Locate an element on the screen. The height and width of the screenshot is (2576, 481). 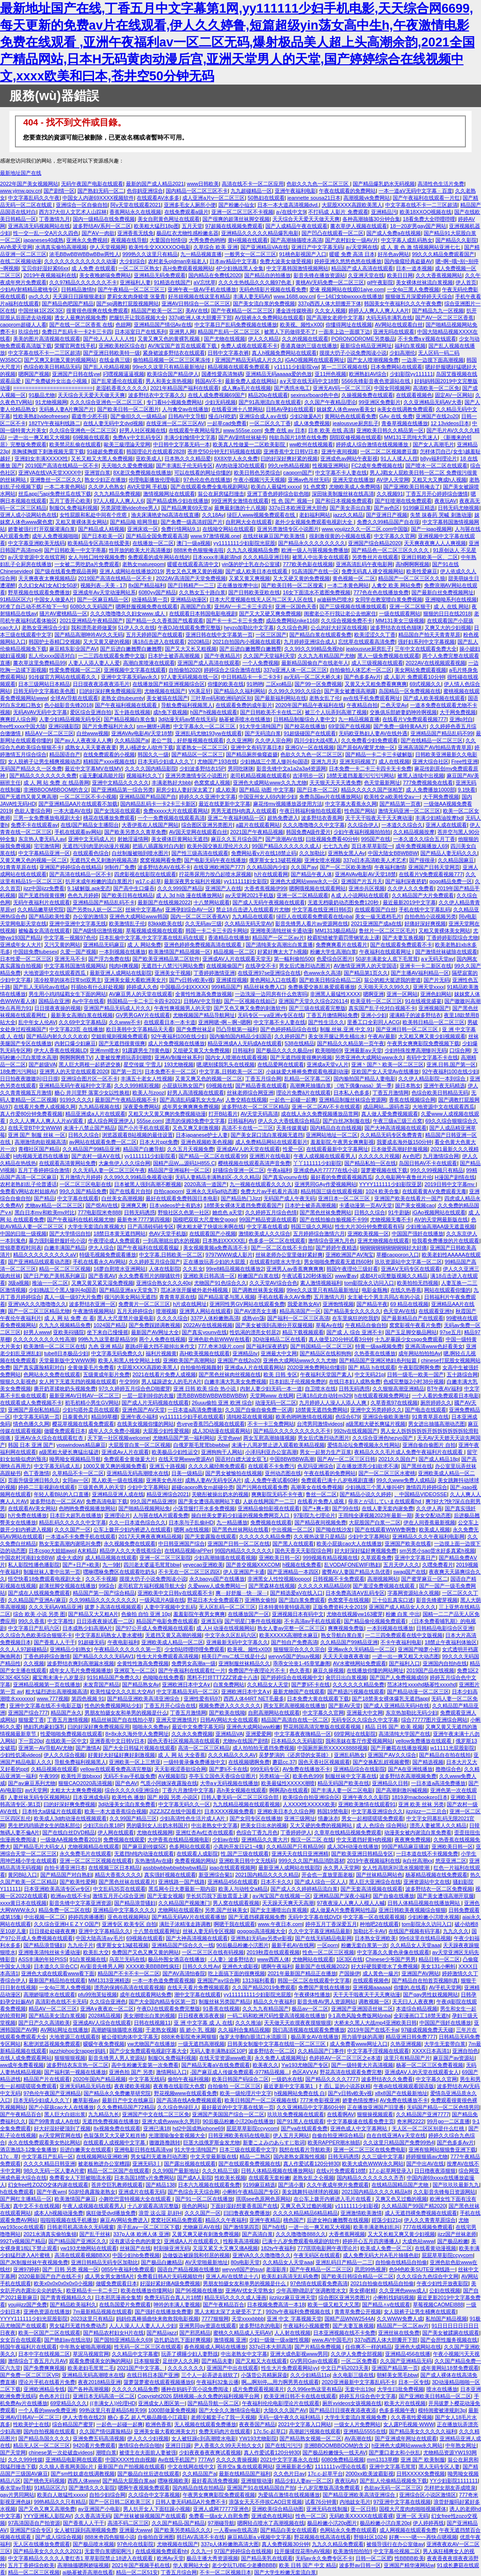
精品国产不卡不卡一区二区 is located at coordinates (129, 1973).